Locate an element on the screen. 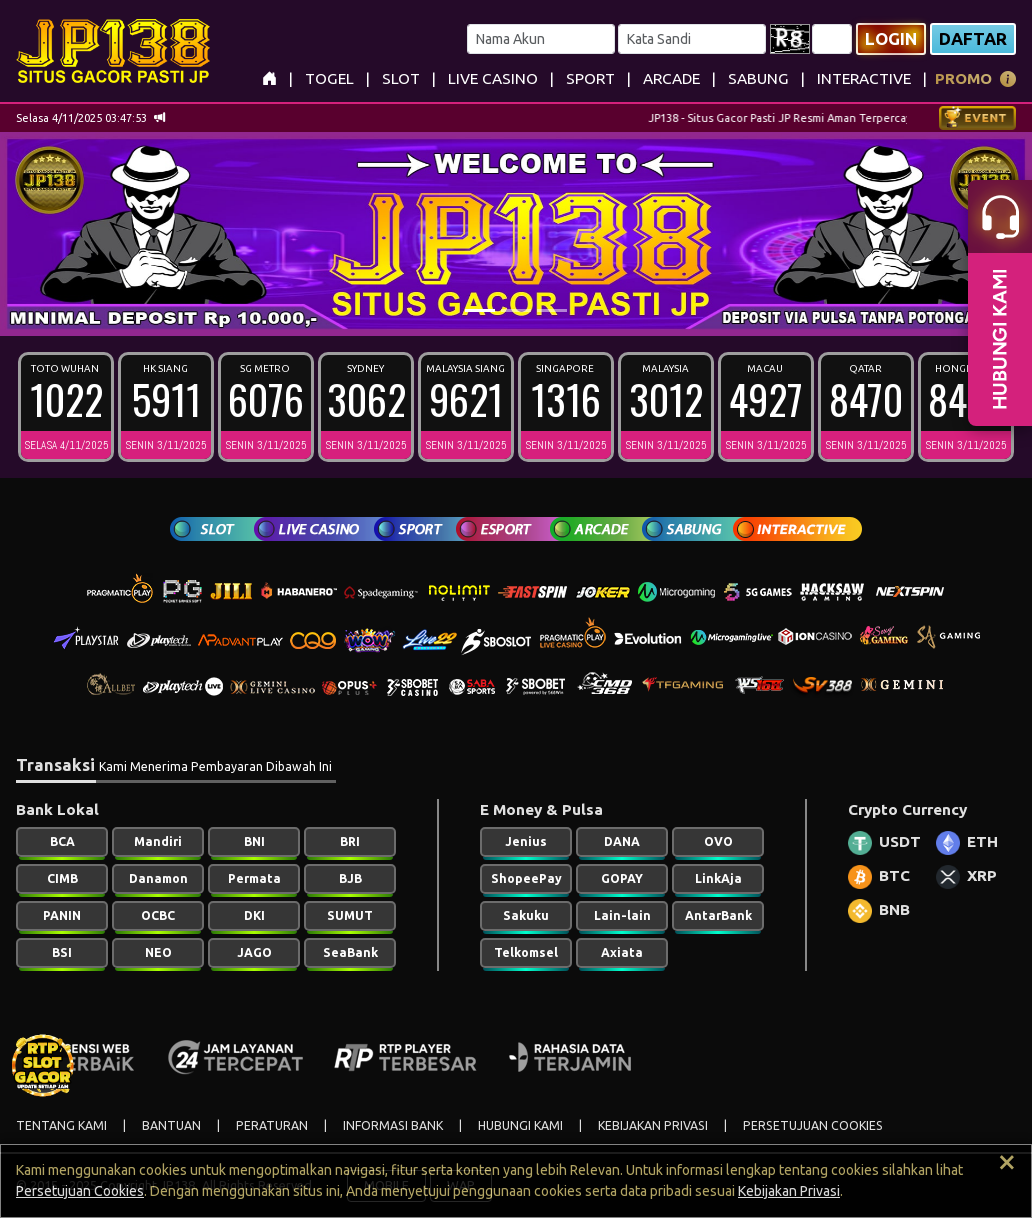  TOGEL is located at coordinates (329, 78).